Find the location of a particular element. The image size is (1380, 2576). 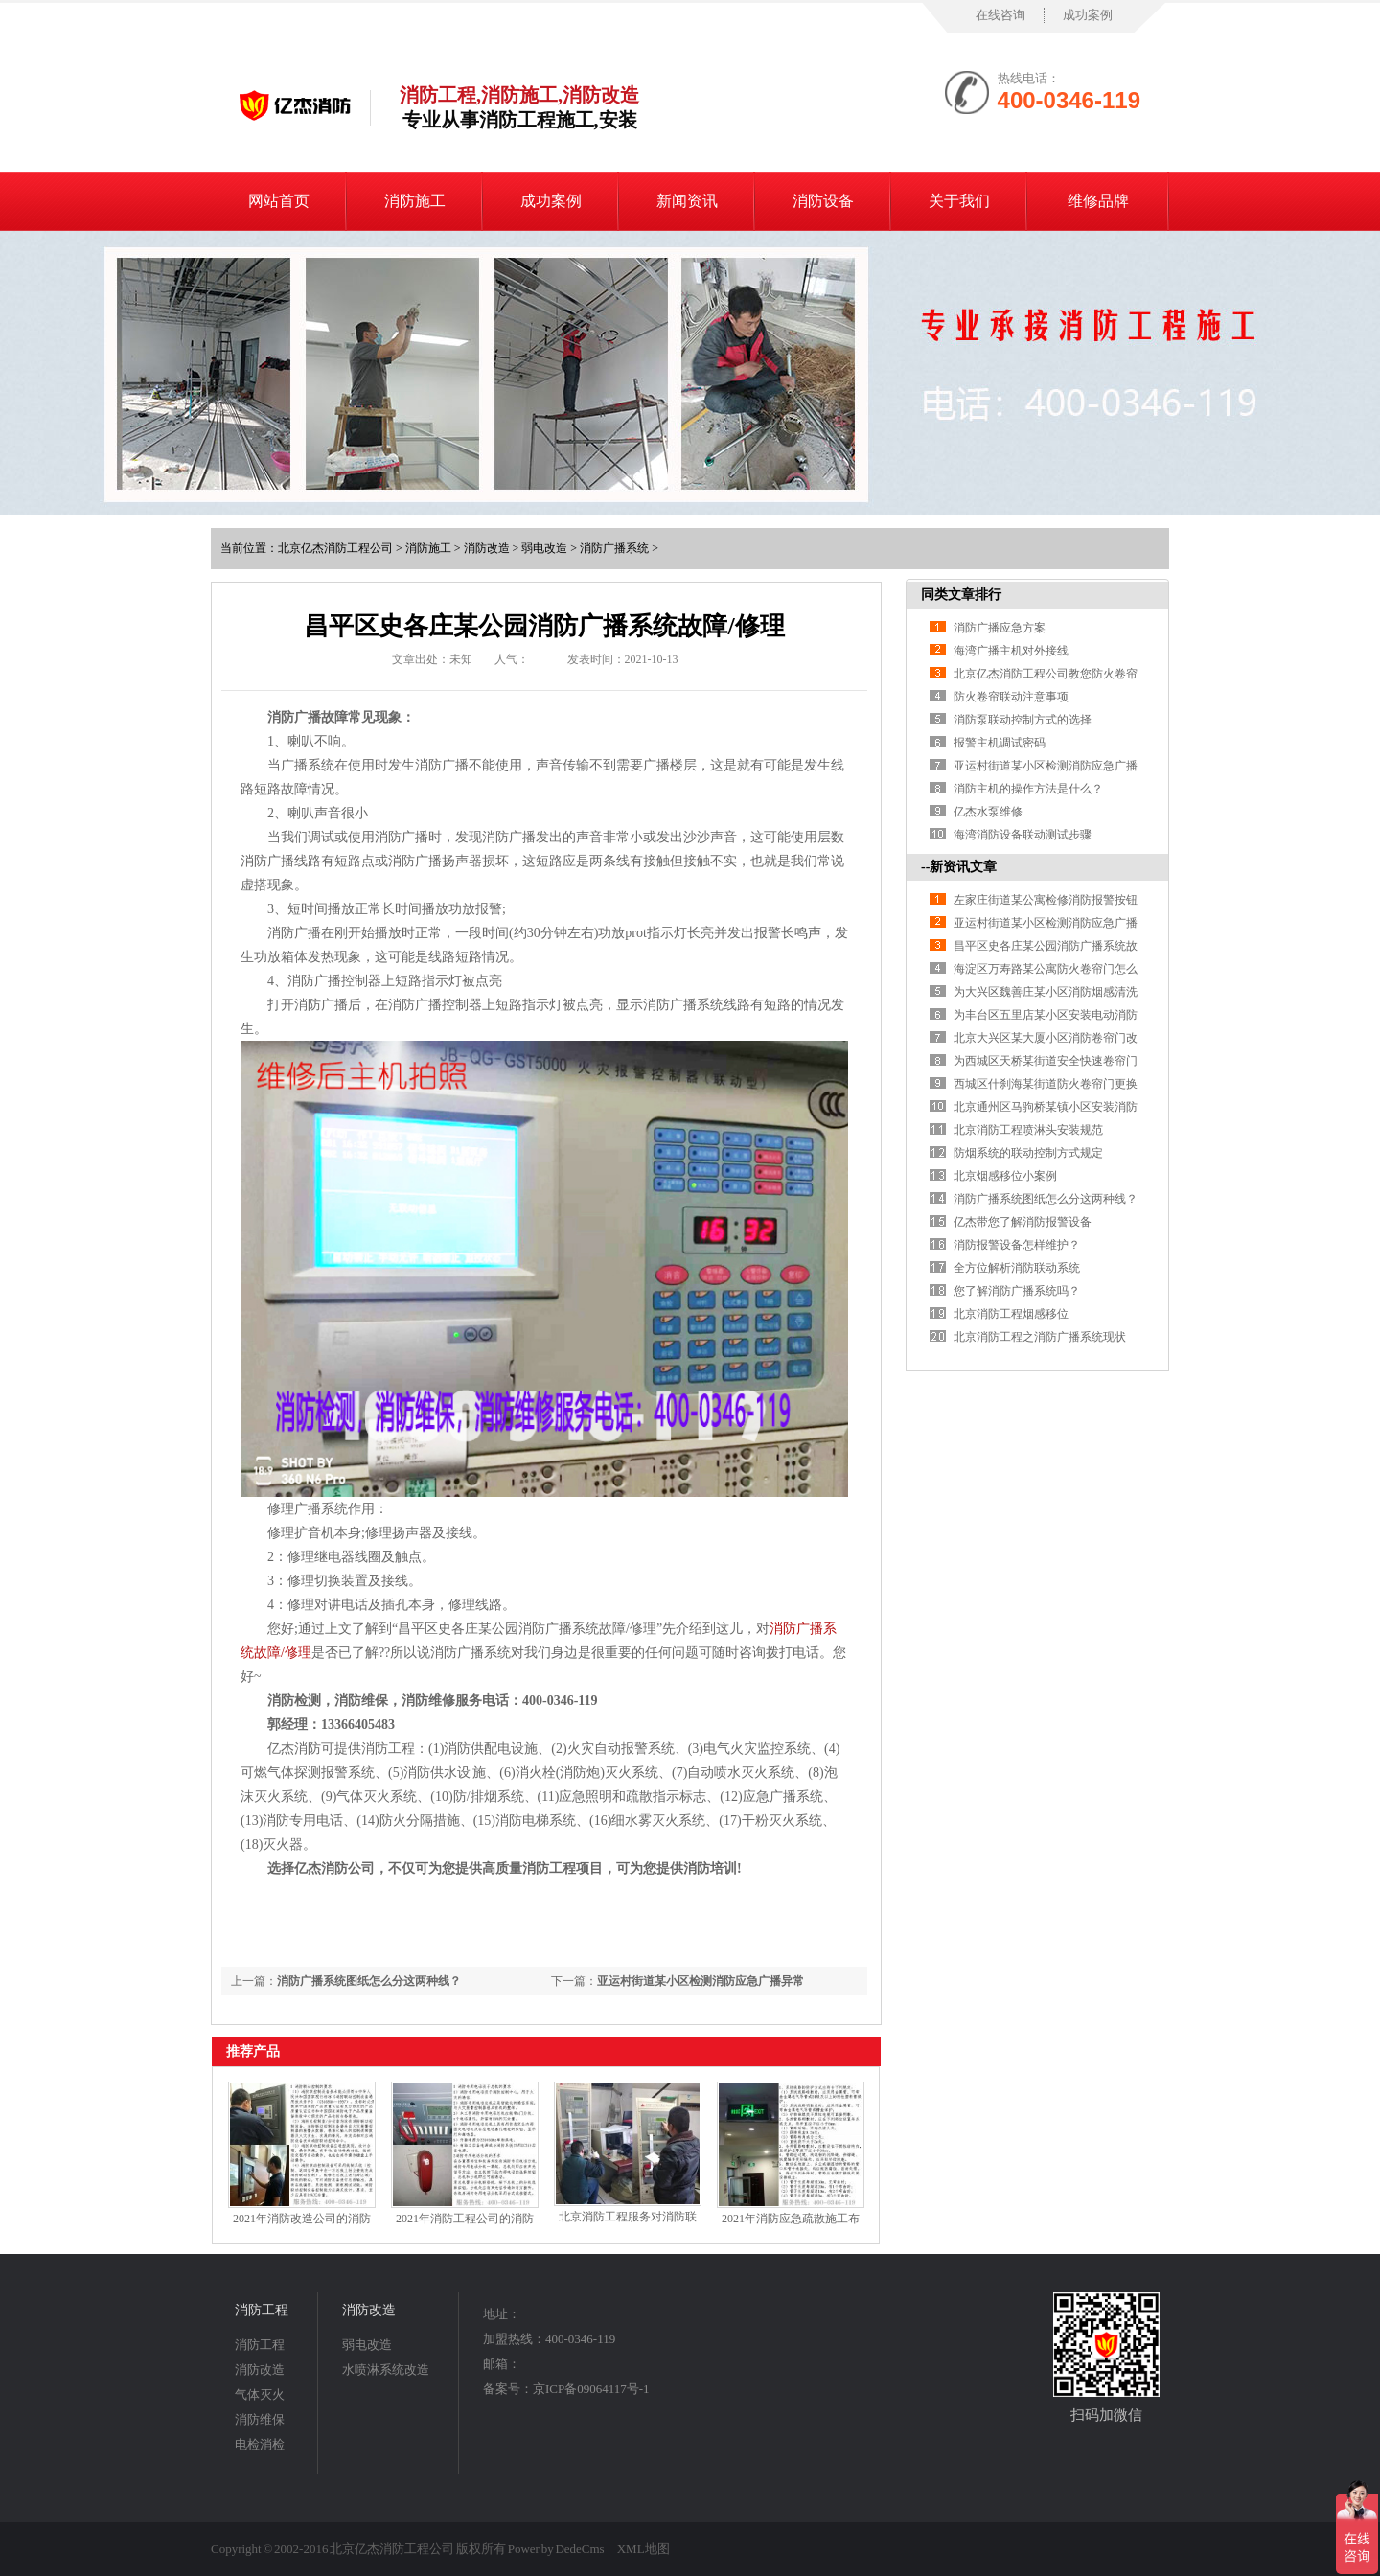

防火卷帘联动注意事项 is located at coordinates (1011, 696).